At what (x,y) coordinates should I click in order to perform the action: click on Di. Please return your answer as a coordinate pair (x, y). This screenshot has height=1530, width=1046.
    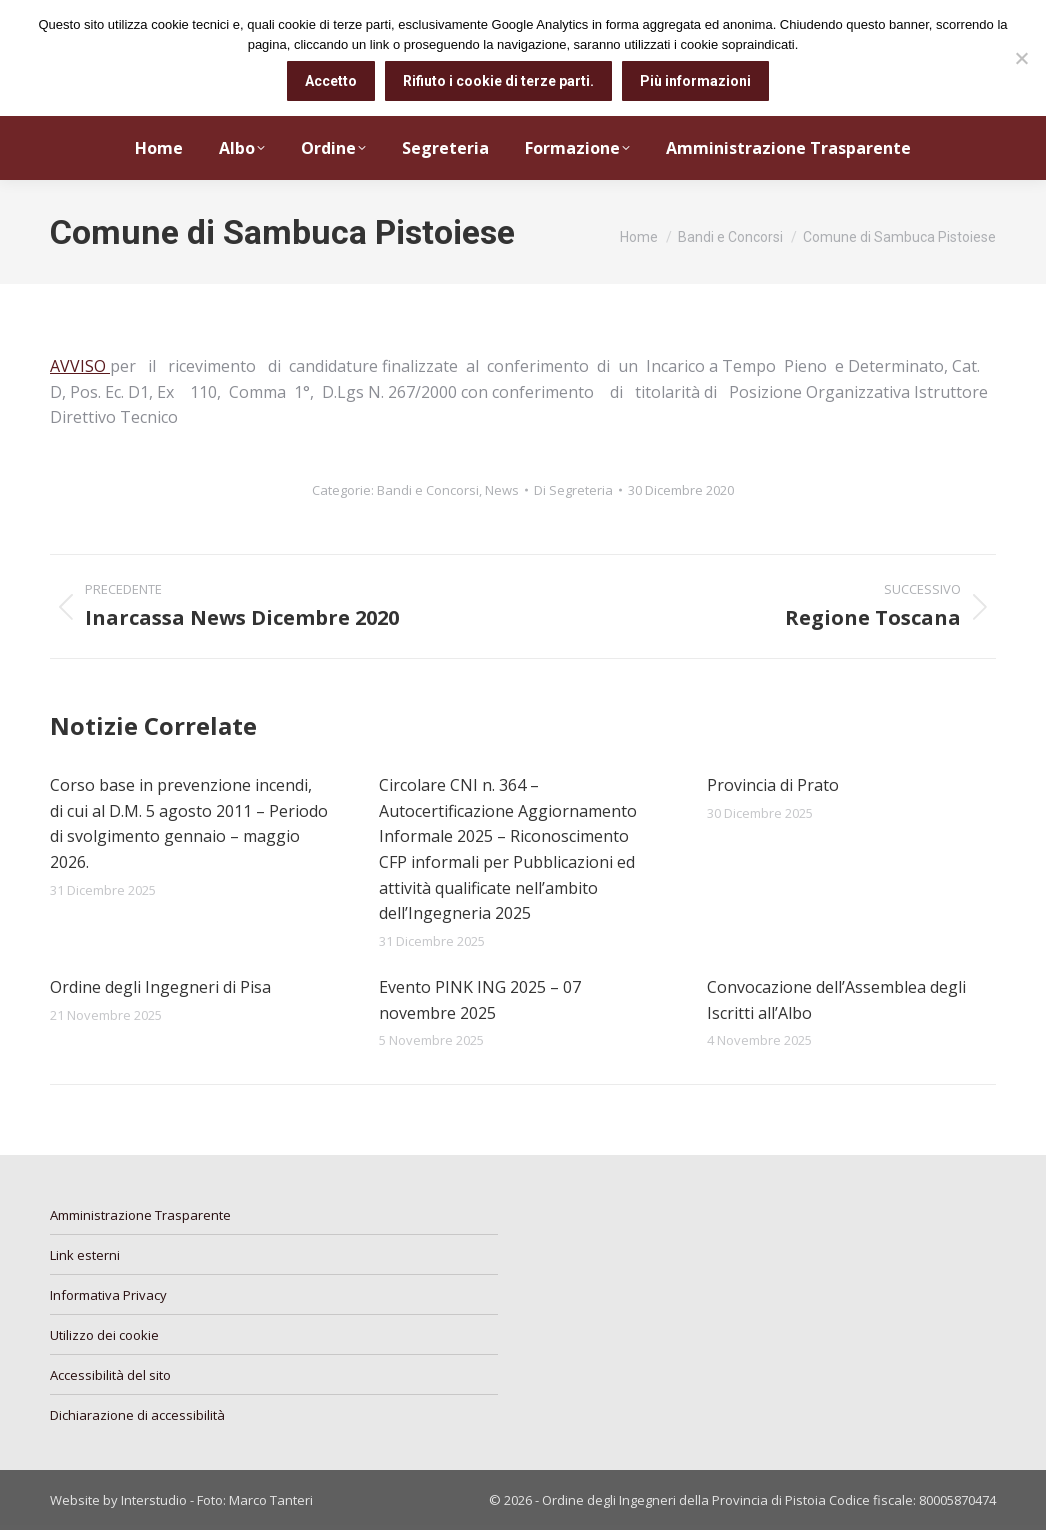
    Looking at the image, I should click on (573, 490).